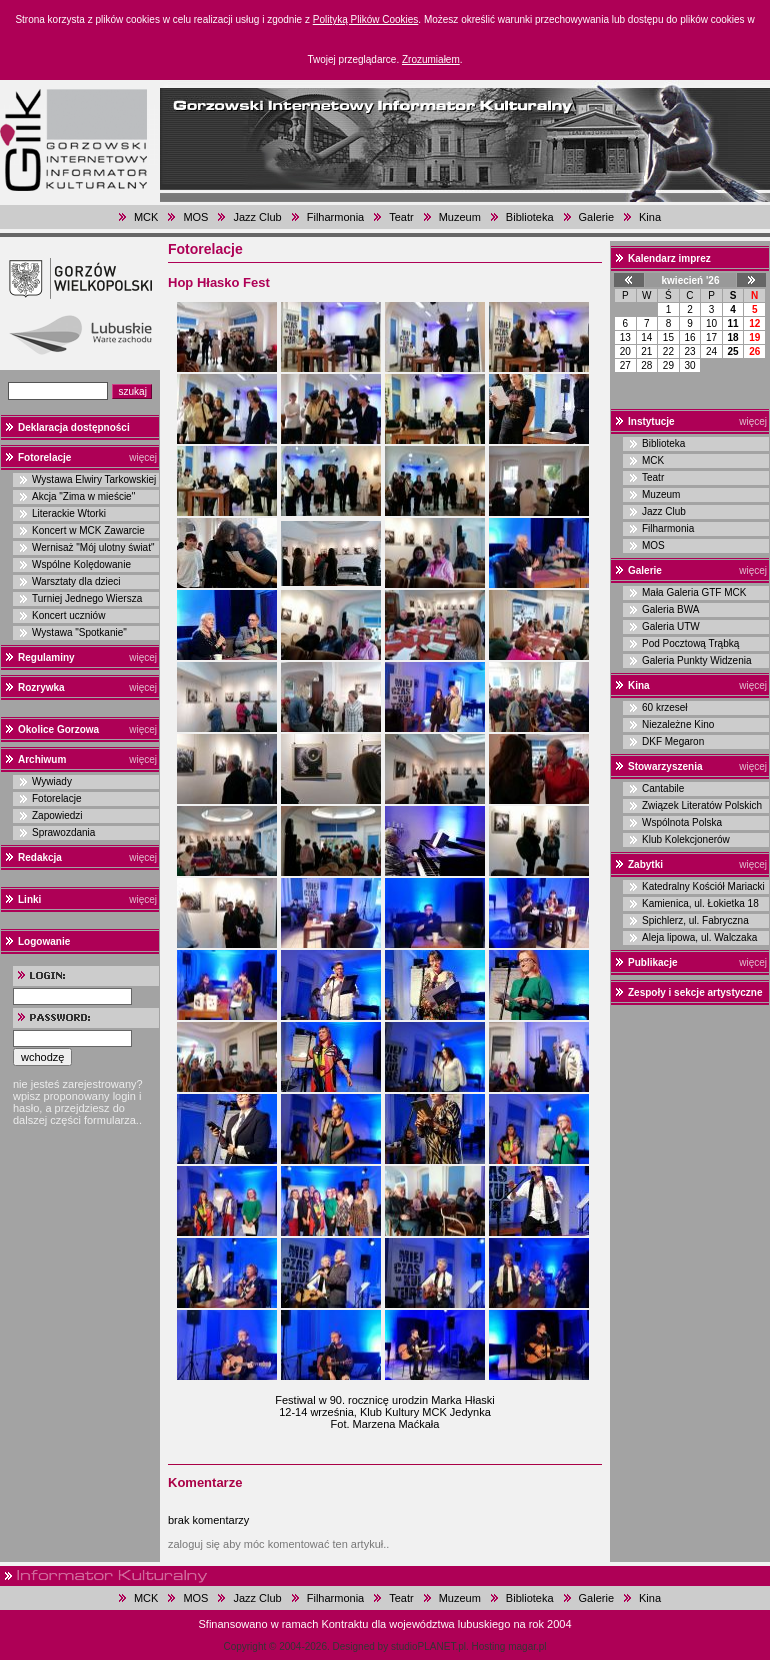 The height and width of the screenshot is (1660, 770). Describe the element at coordinates (195, 217) in the screenshot. I see `MOS` at that location.